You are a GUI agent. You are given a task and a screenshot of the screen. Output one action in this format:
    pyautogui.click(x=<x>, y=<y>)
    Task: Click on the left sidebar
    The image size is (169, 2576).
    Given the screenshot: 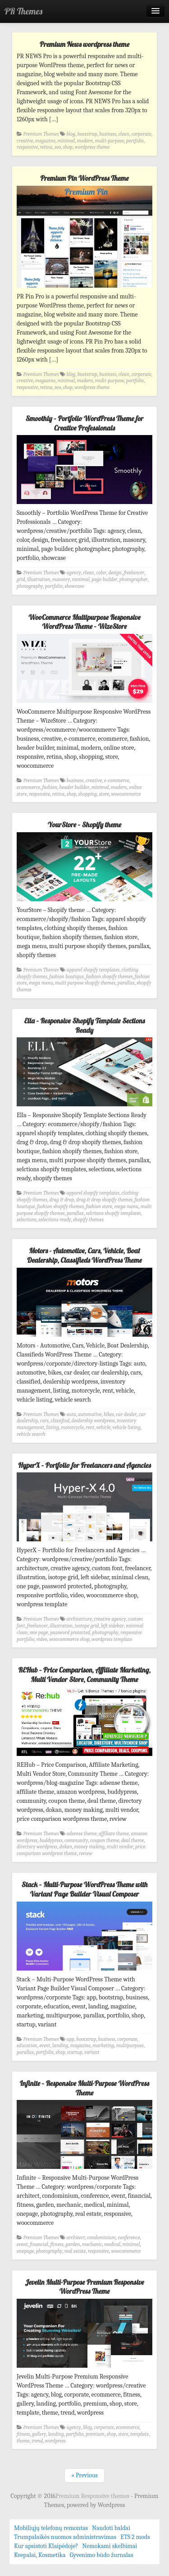 What is the action you would take?
    pyautogui.click(x=112, y=1626)
    